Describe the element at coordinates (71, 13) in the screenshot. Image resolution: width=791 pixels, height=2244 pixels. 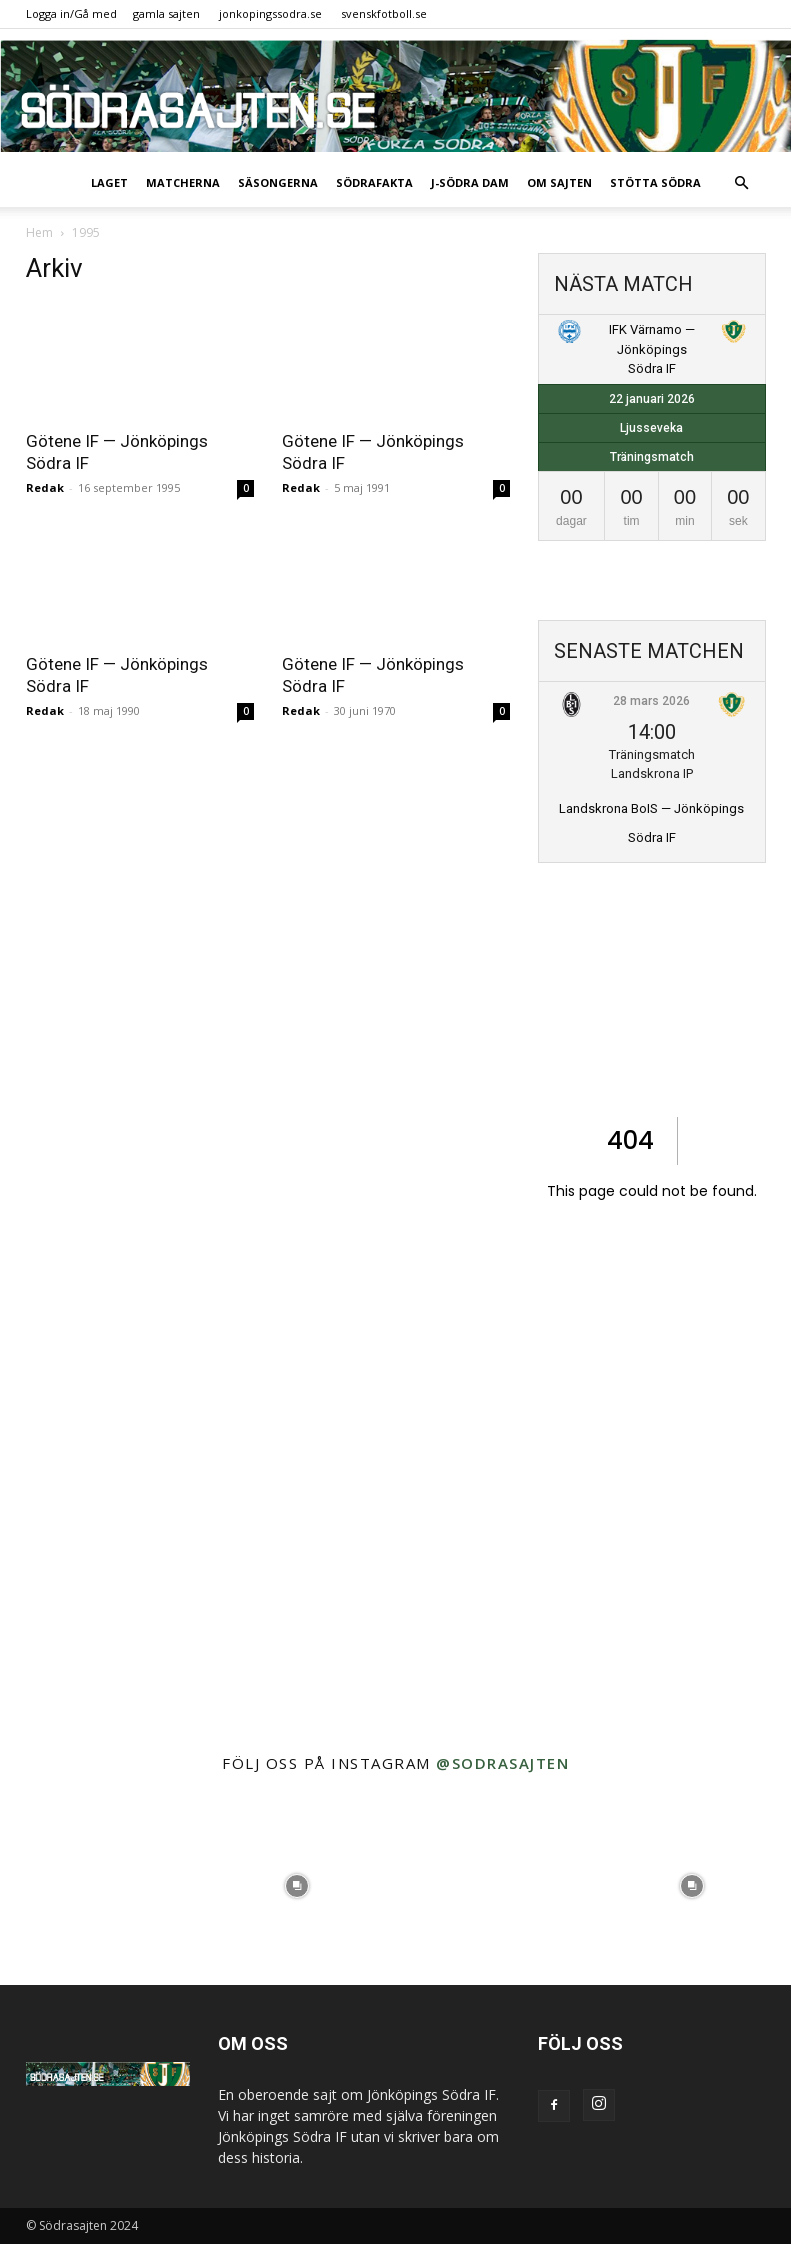
I see `Logga in/Gå med` at that location.